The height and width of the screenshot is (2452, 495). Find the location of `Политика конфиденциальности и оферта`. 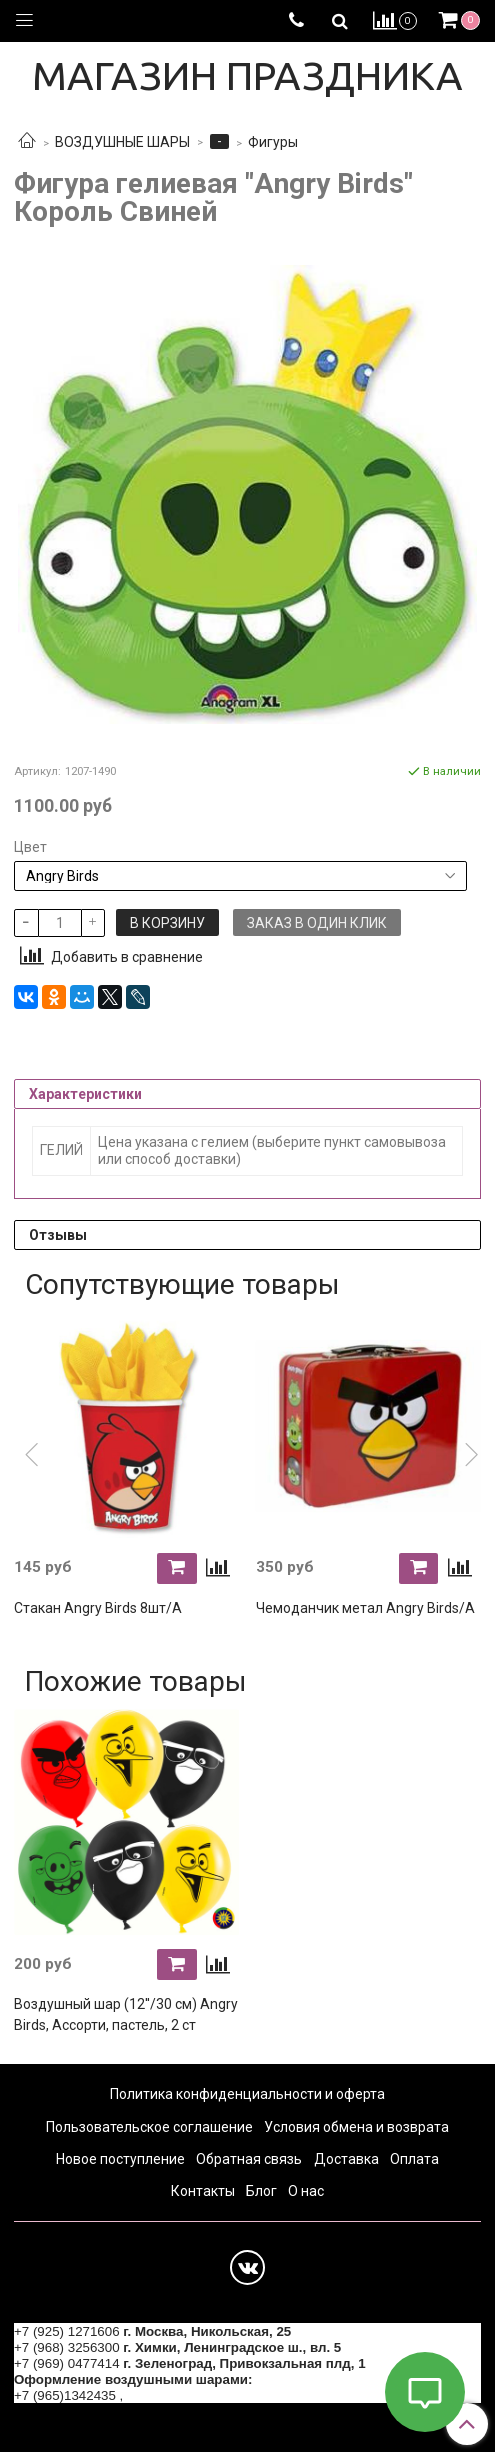

Политика конфиденциальности и оферта is located at coordinates (247, 2094).